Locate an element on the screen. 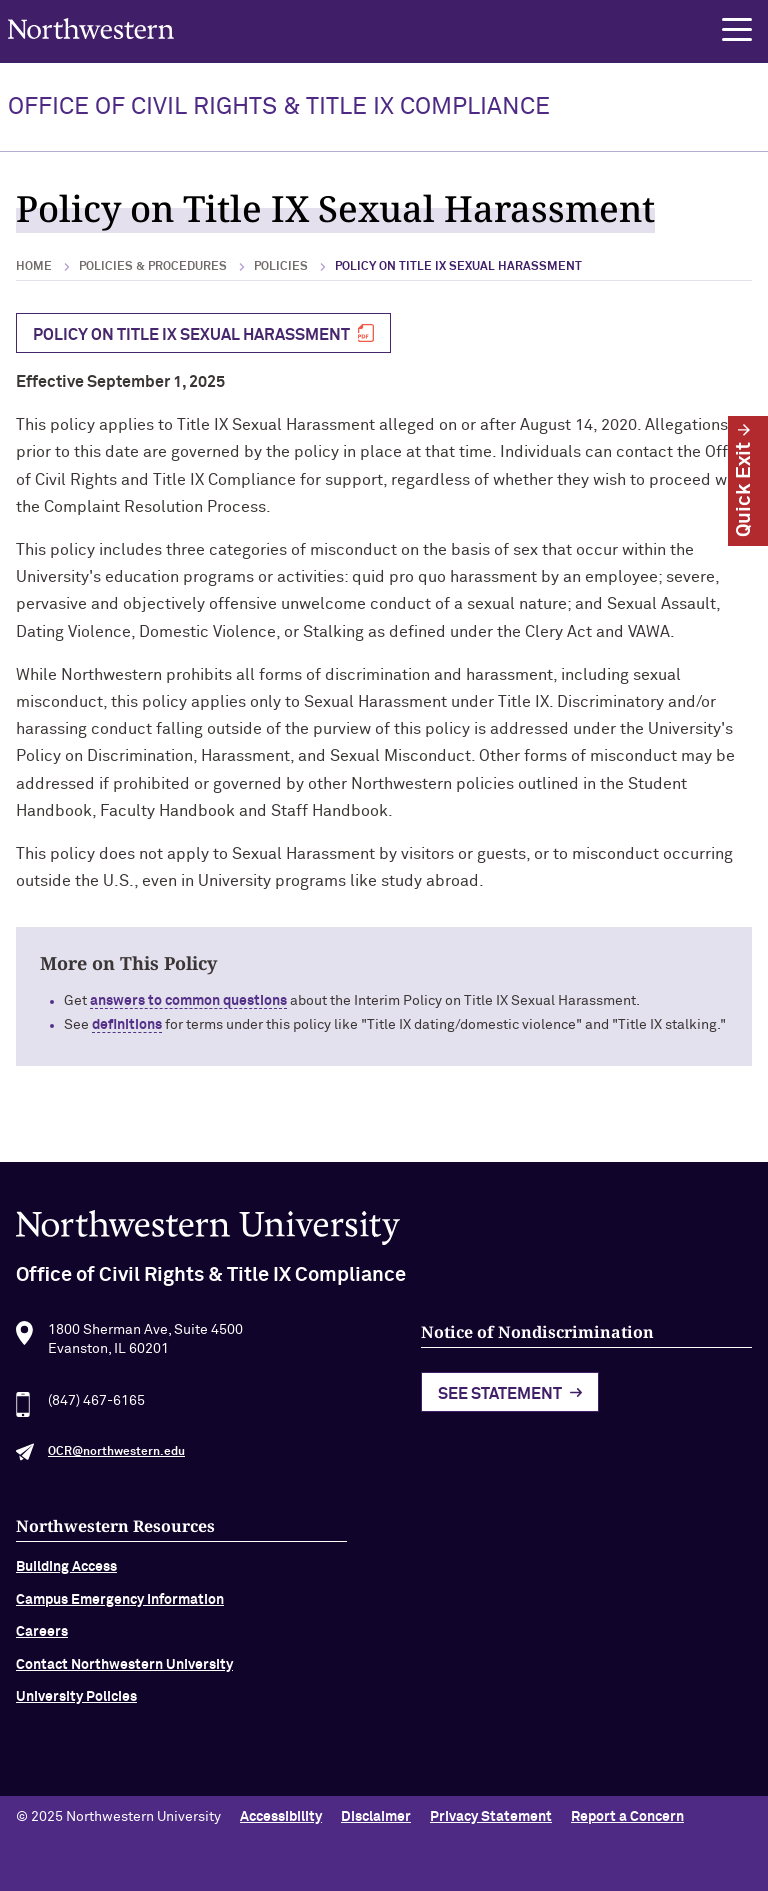 This screenshot has height=1891, width=768. Privacy Statement is located at coordinates (491, 1817).